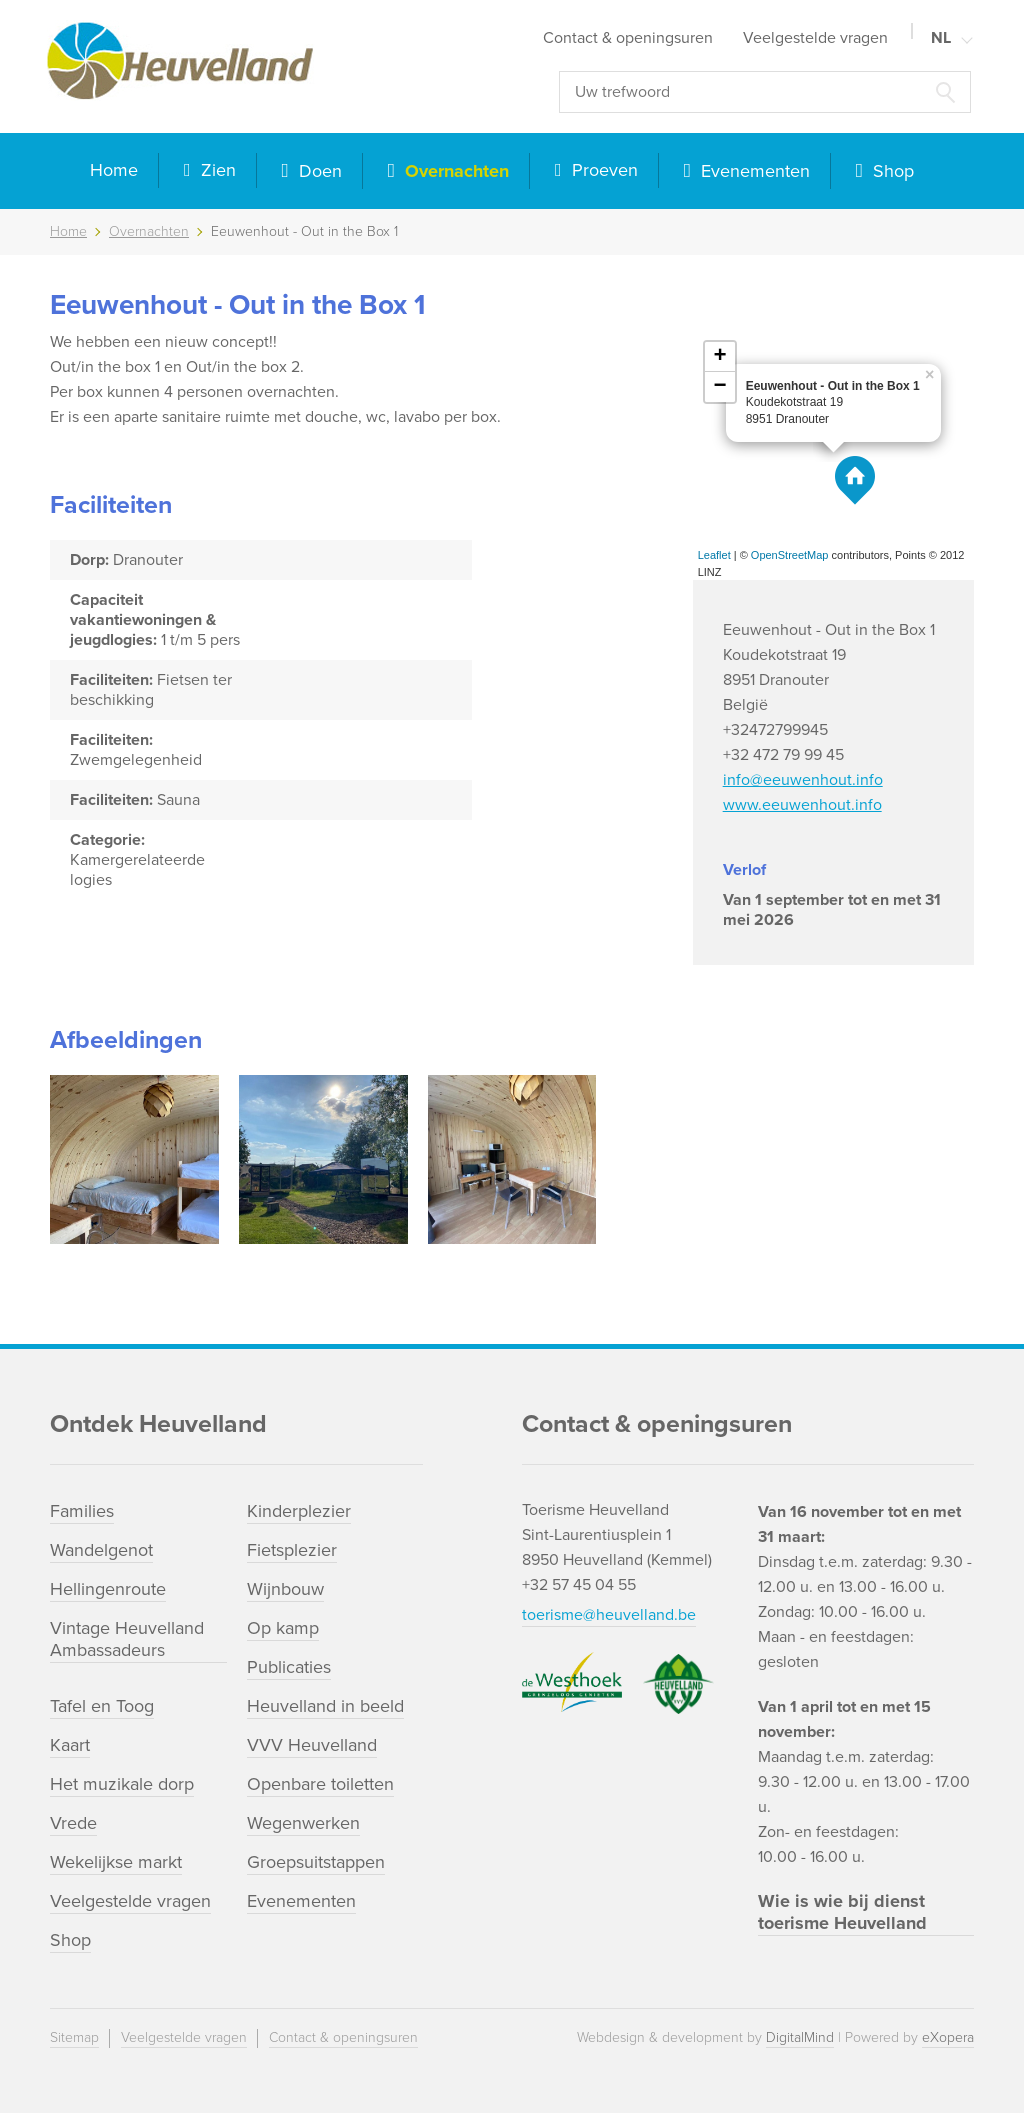 This screenshot has height=2113, width=1024. What do you see at coordinates (122, 1784) in the screenshot?
I see `Het muzikale dorp` at bounding box center [122, 1784].